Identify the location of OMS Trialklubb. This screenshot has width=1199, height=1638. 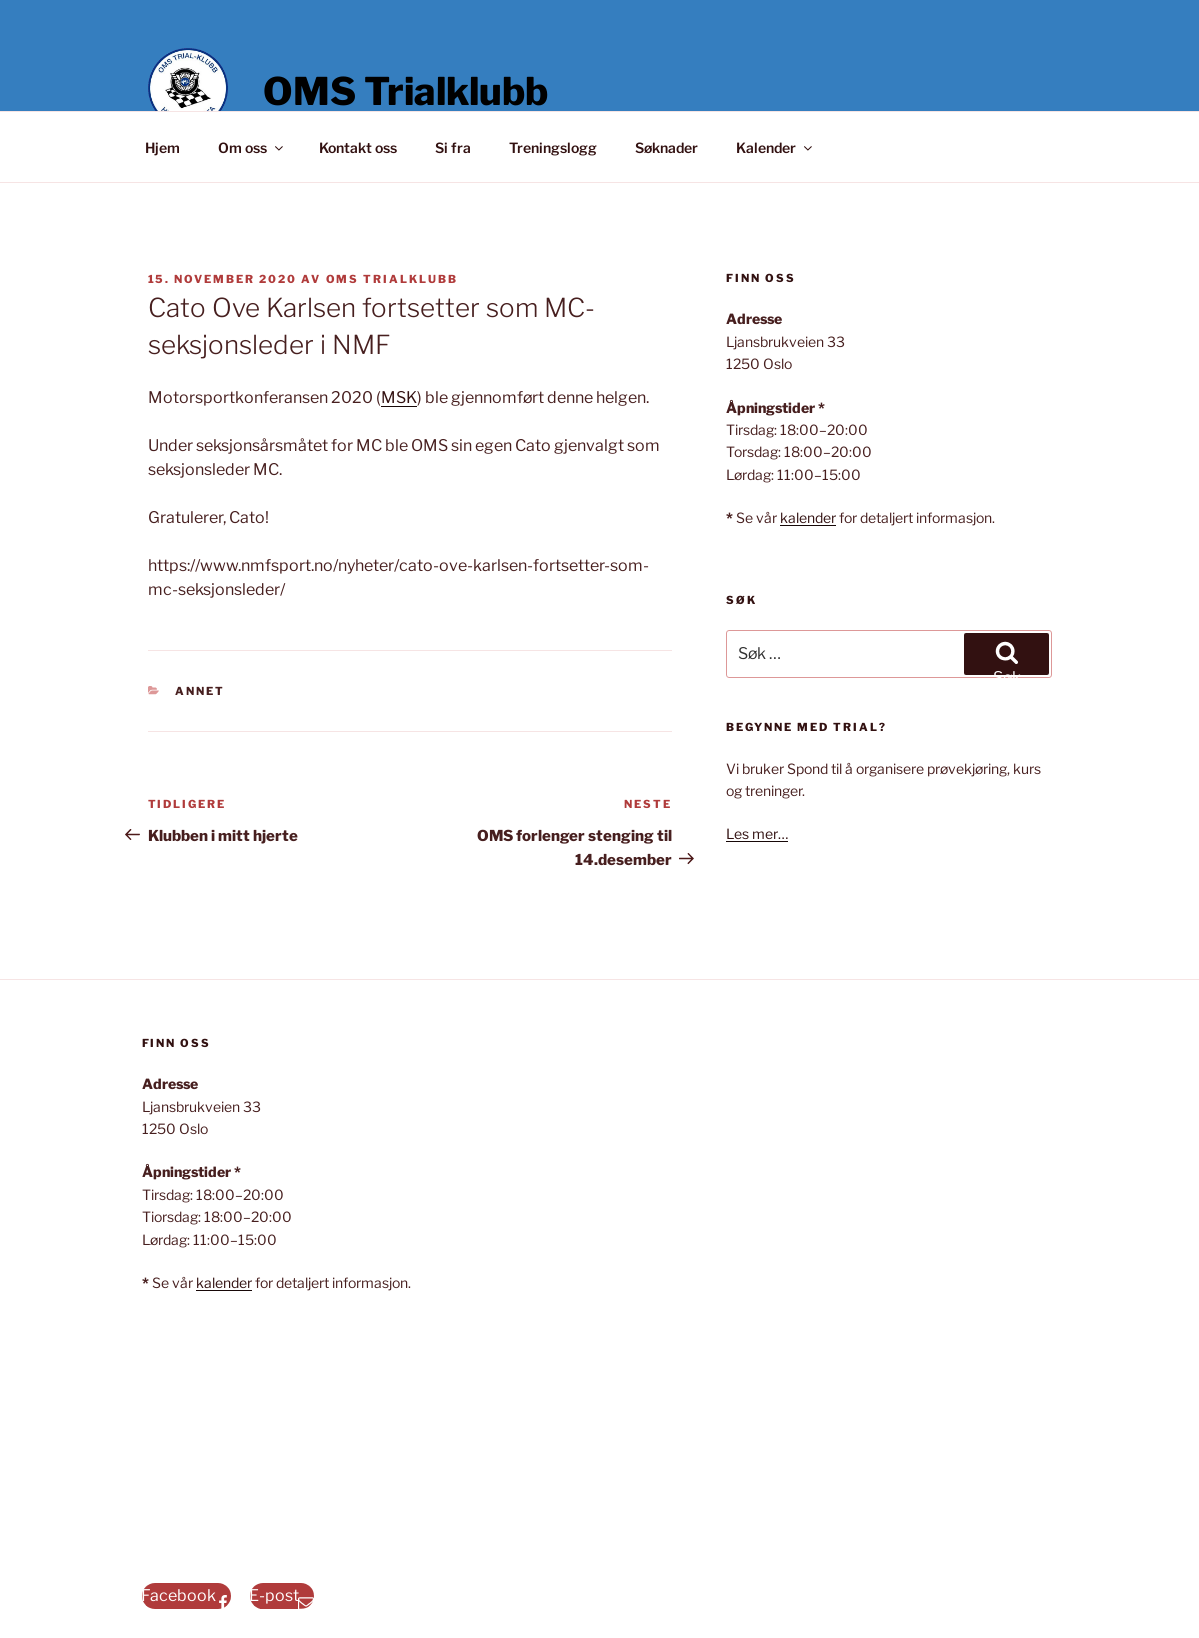
(405, 91).